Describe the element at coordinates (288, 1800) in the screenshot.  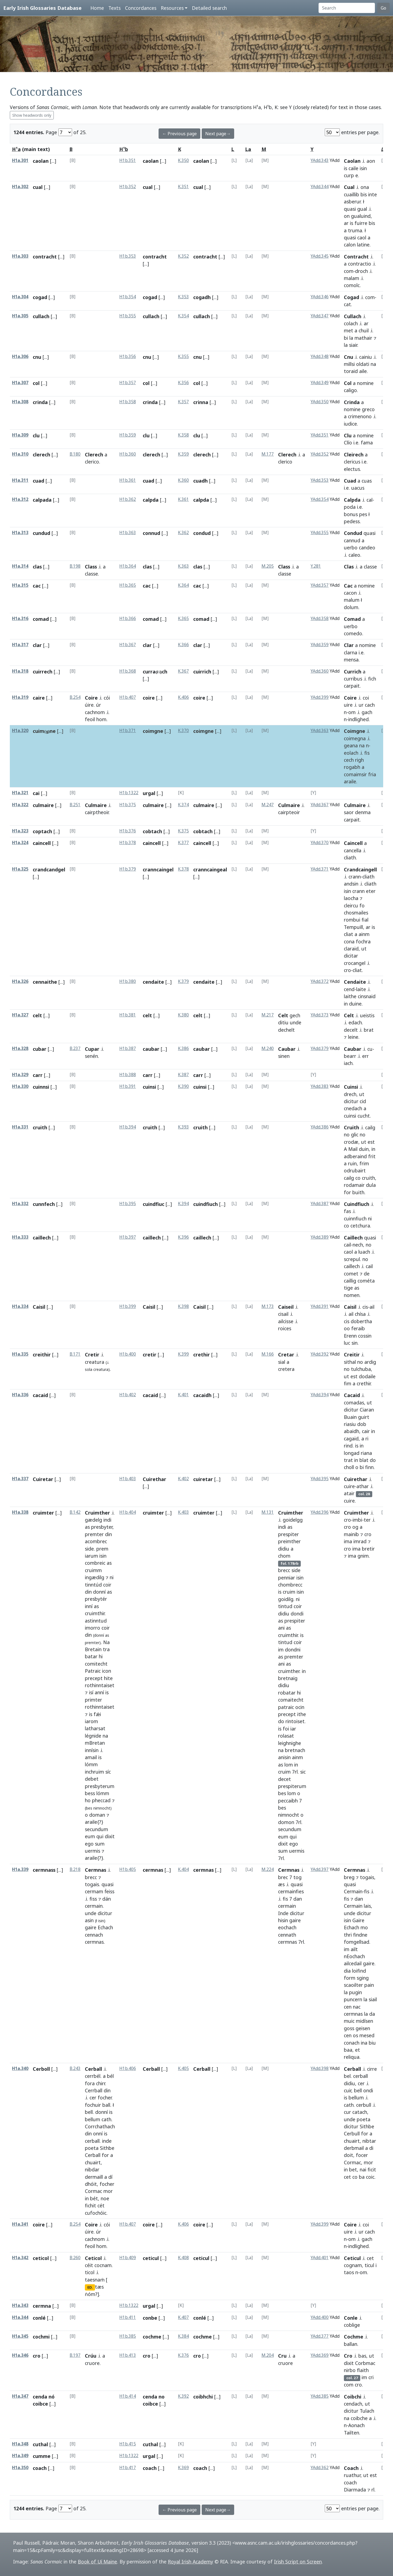
I see `peccaibh` at that location.